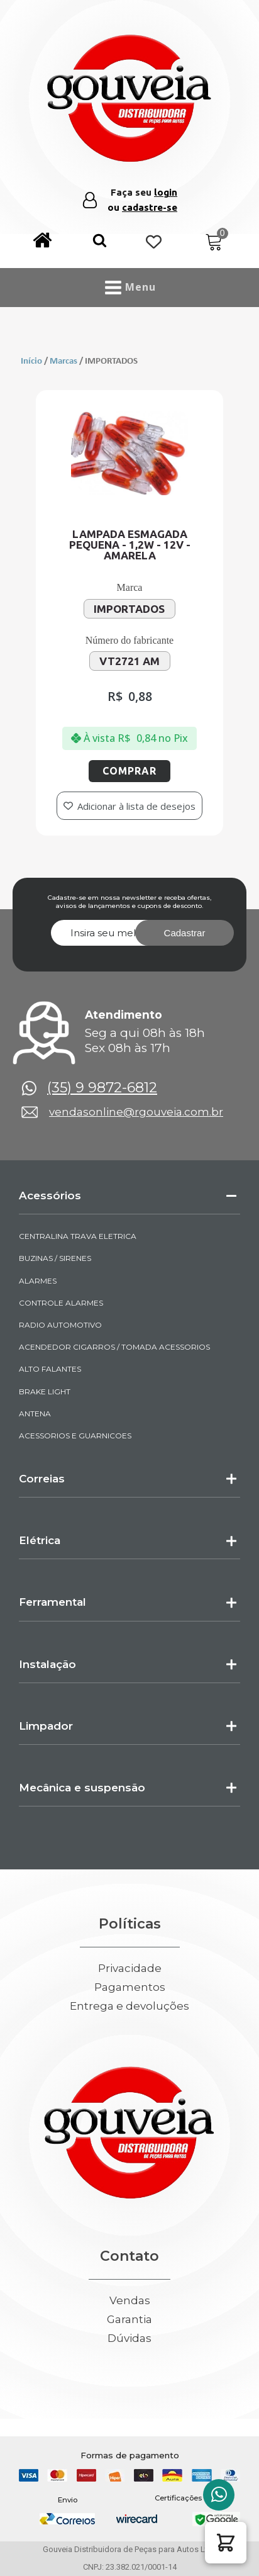 This screenshot has width=259, height=2576. I want to click on ANTENA, so click(35, 1413).